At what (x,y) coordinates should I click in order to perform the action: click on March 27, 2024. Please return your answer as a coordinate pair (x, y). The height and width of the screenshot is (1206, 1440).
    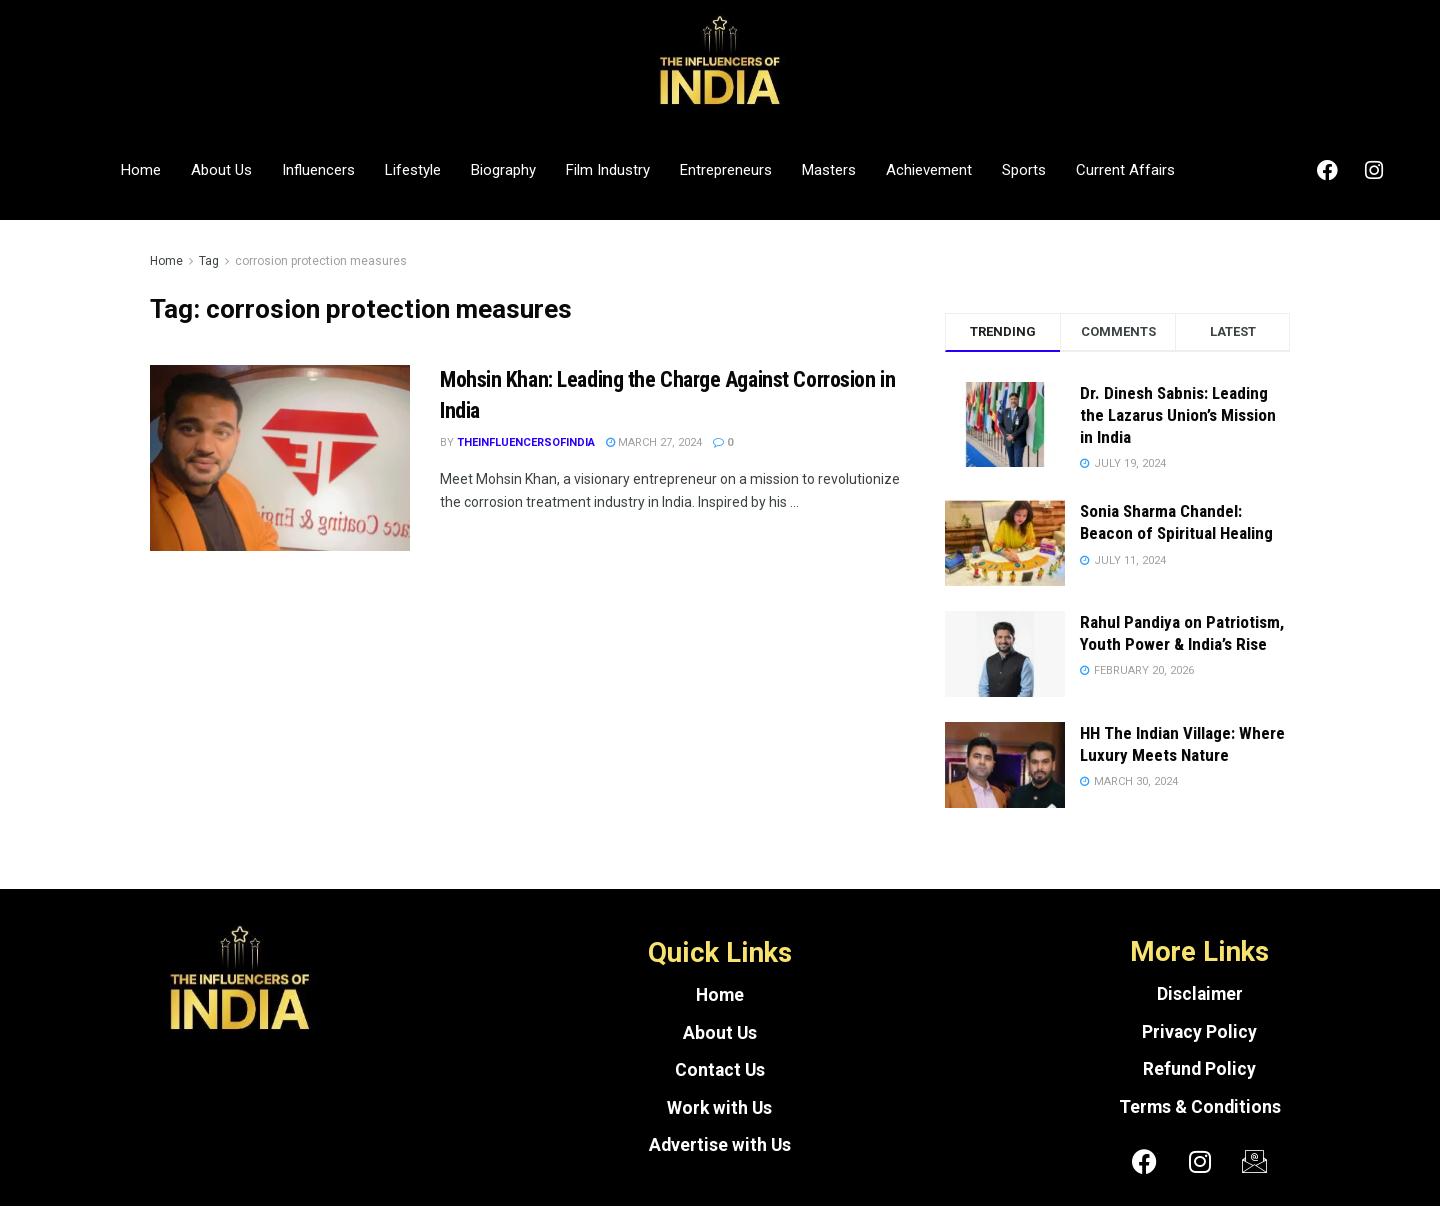
    Looking at the image, I should click on (654, 442).